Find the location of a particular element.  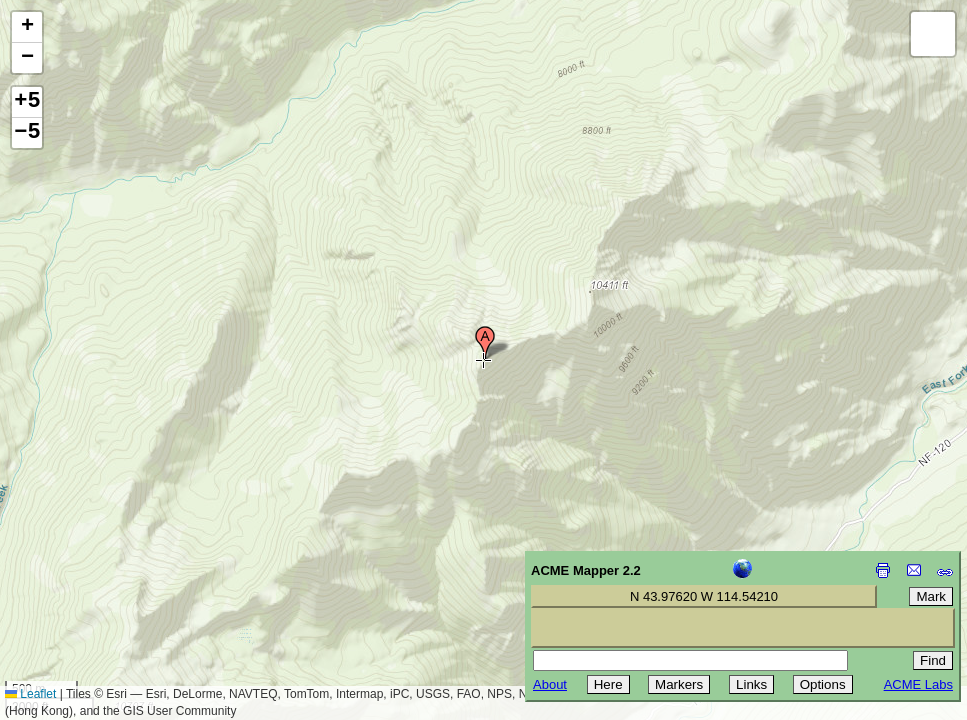

ACME Labs is located at coordinates (918, 684).